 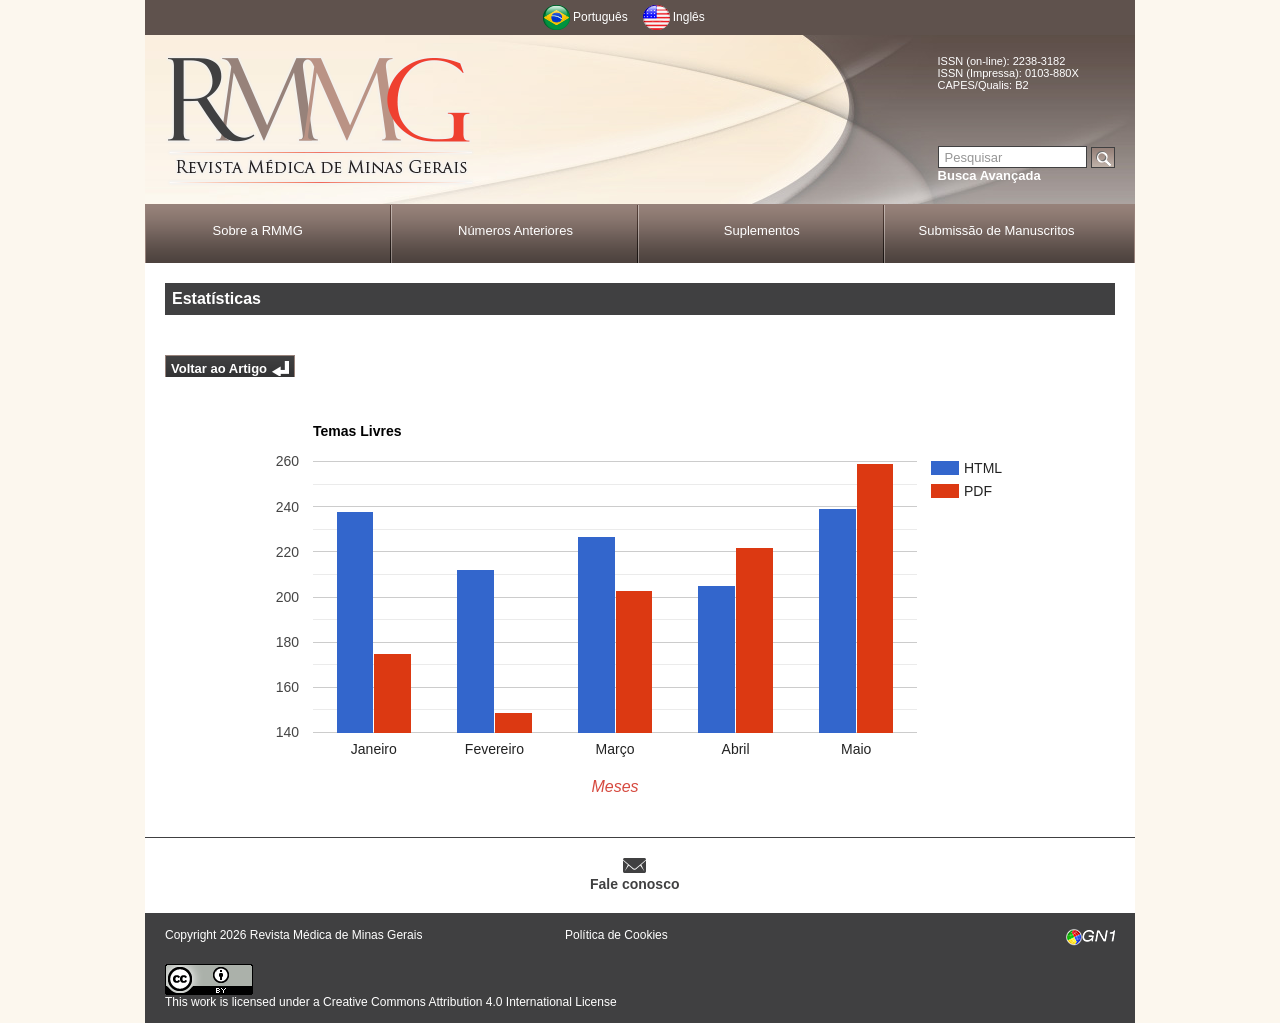 What do you see at coordinates (320, 120) in the screenshot?
I see `RMMG - Revista Médica de Minas Gerais` at bounding box center [320, 120].